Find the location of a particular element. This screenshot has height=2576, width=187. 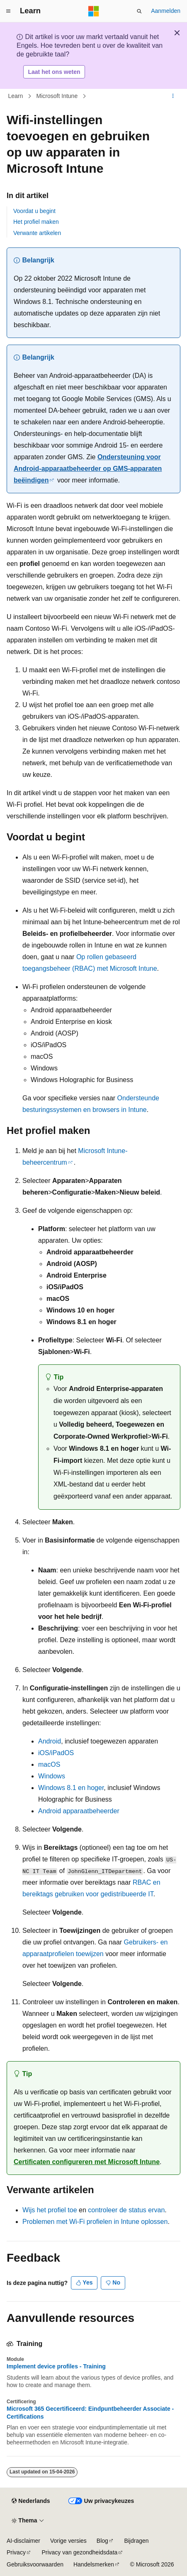

iOS/iPadOS is located at coordinates (56, 1752).